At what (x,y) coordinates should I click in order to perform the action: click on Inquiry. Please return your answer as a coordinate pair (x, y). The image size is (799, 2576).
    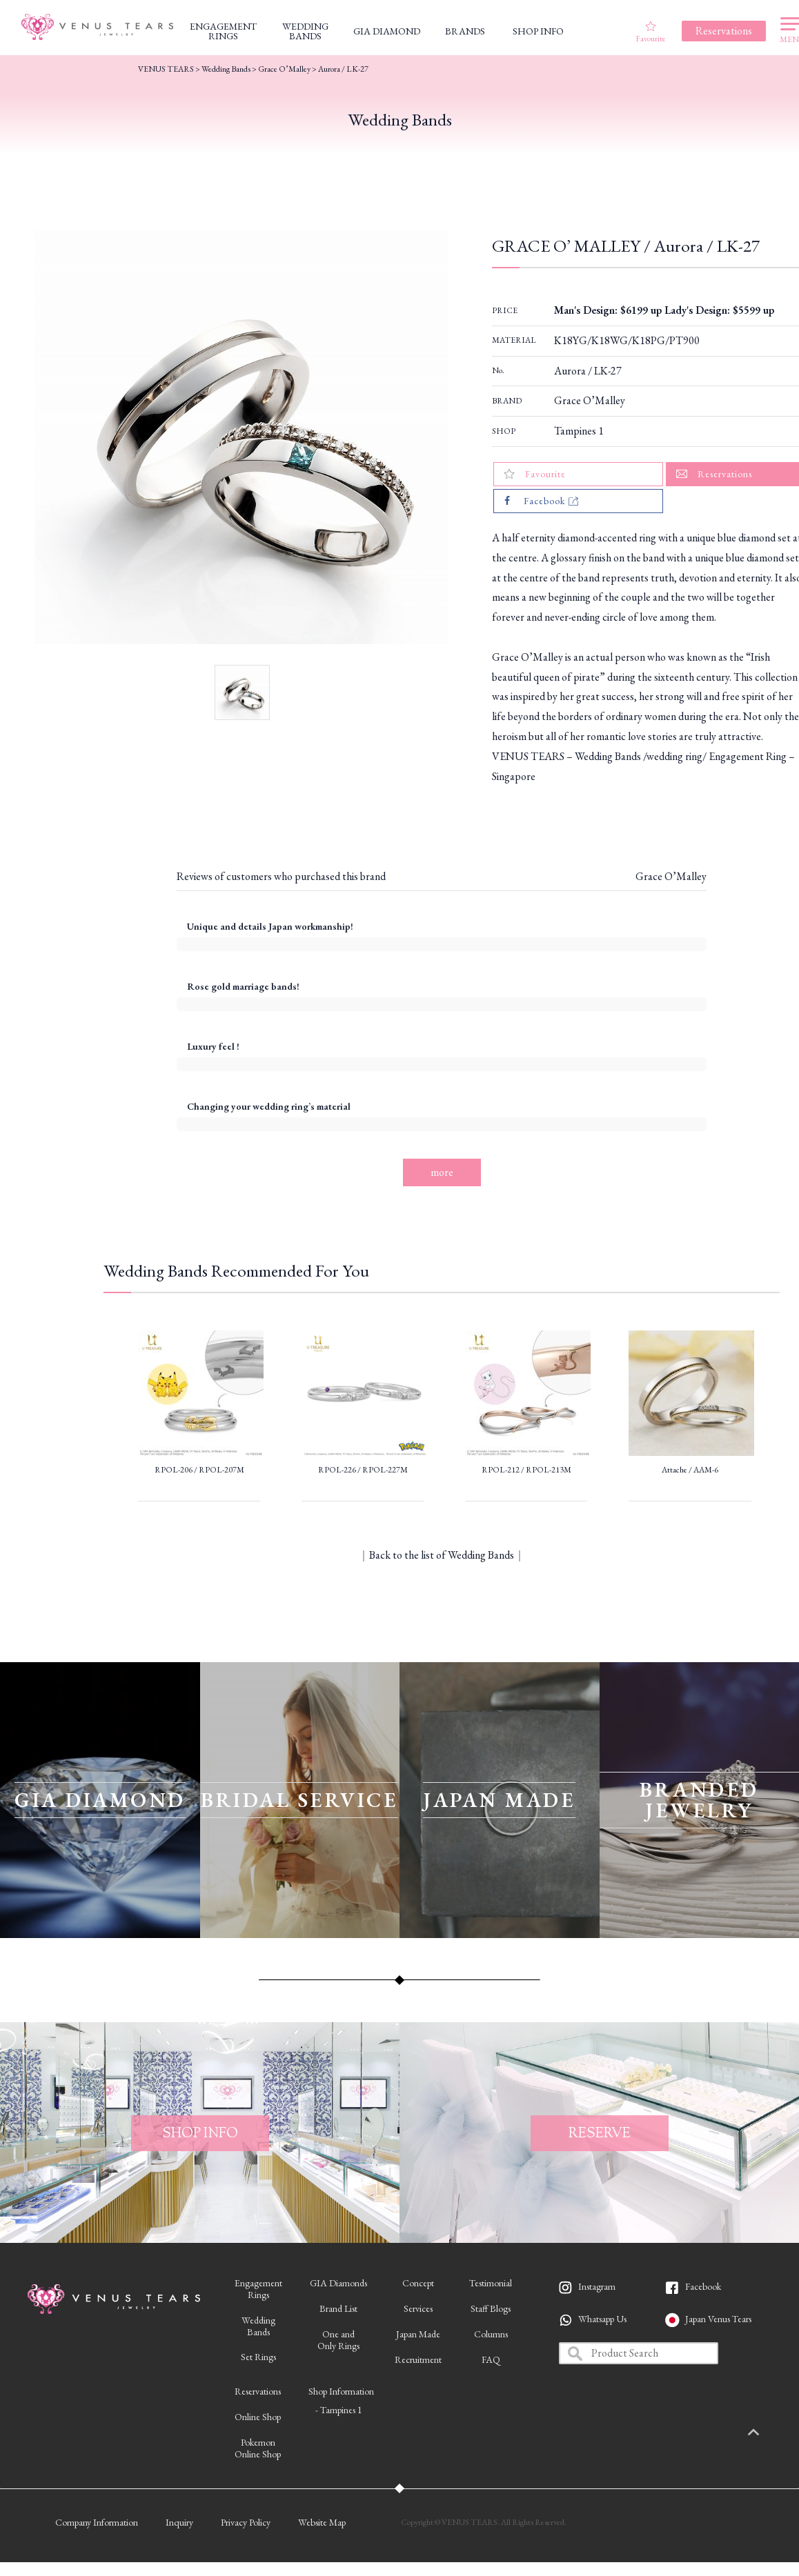
    Looking at the image, I should click on (179, 2522).